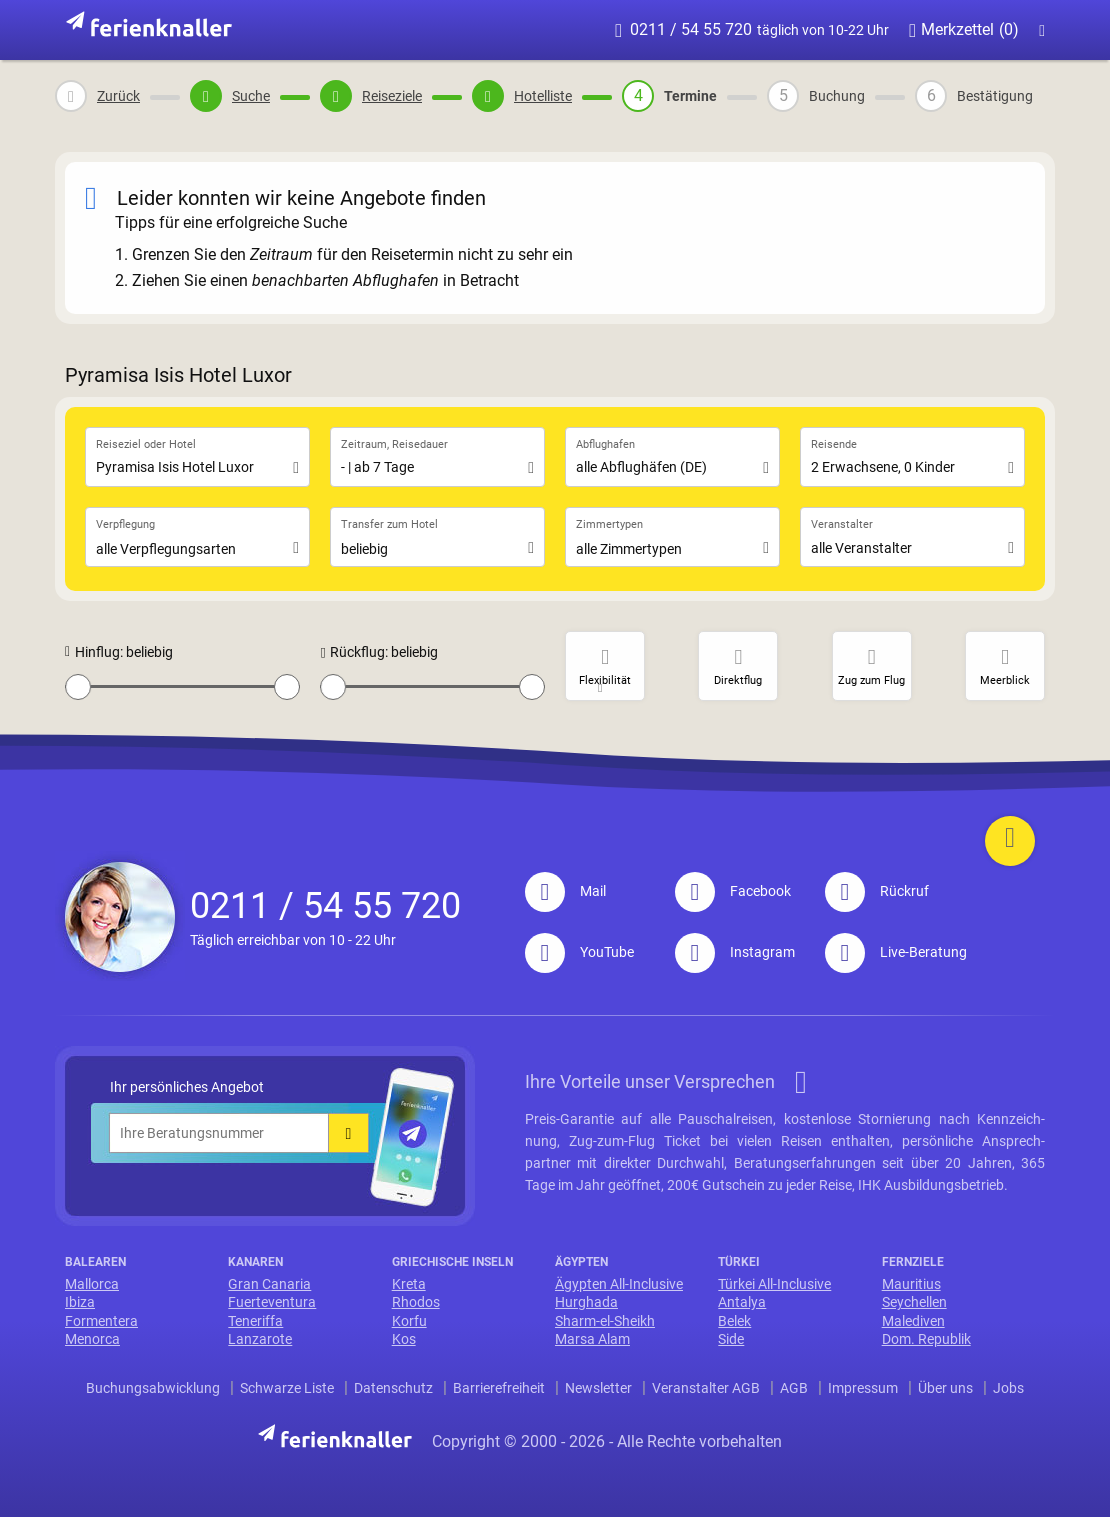 The width and height of the screenshot is (1110, 1517). What do you see at coordinates (287, 1388) in the screenshot?
I see `Schwarze Liste` at bounding box center [287, 1388].